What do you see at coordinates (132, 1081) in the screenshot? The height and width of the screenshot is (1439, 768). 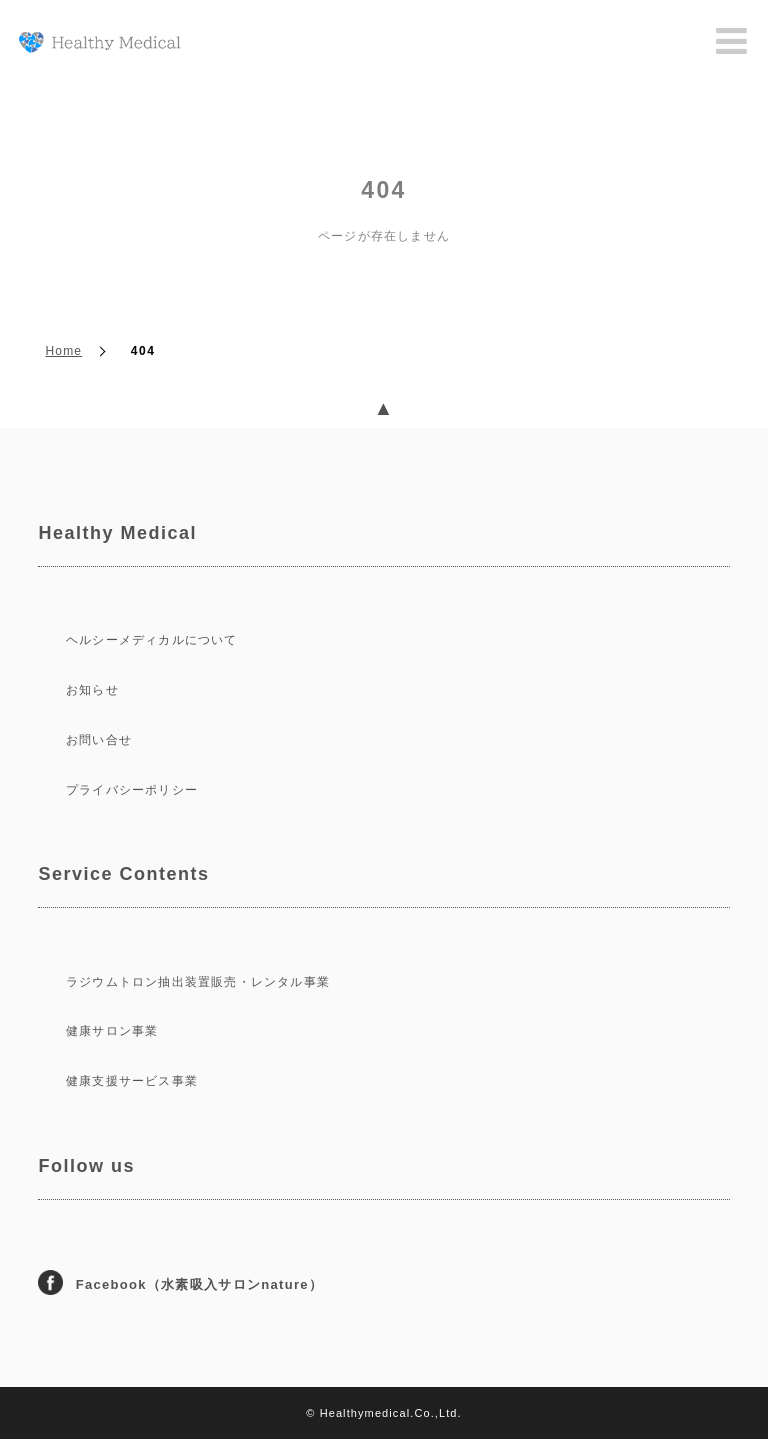 I see `健康支援サービス事業` at bounding box center [132, 1081].